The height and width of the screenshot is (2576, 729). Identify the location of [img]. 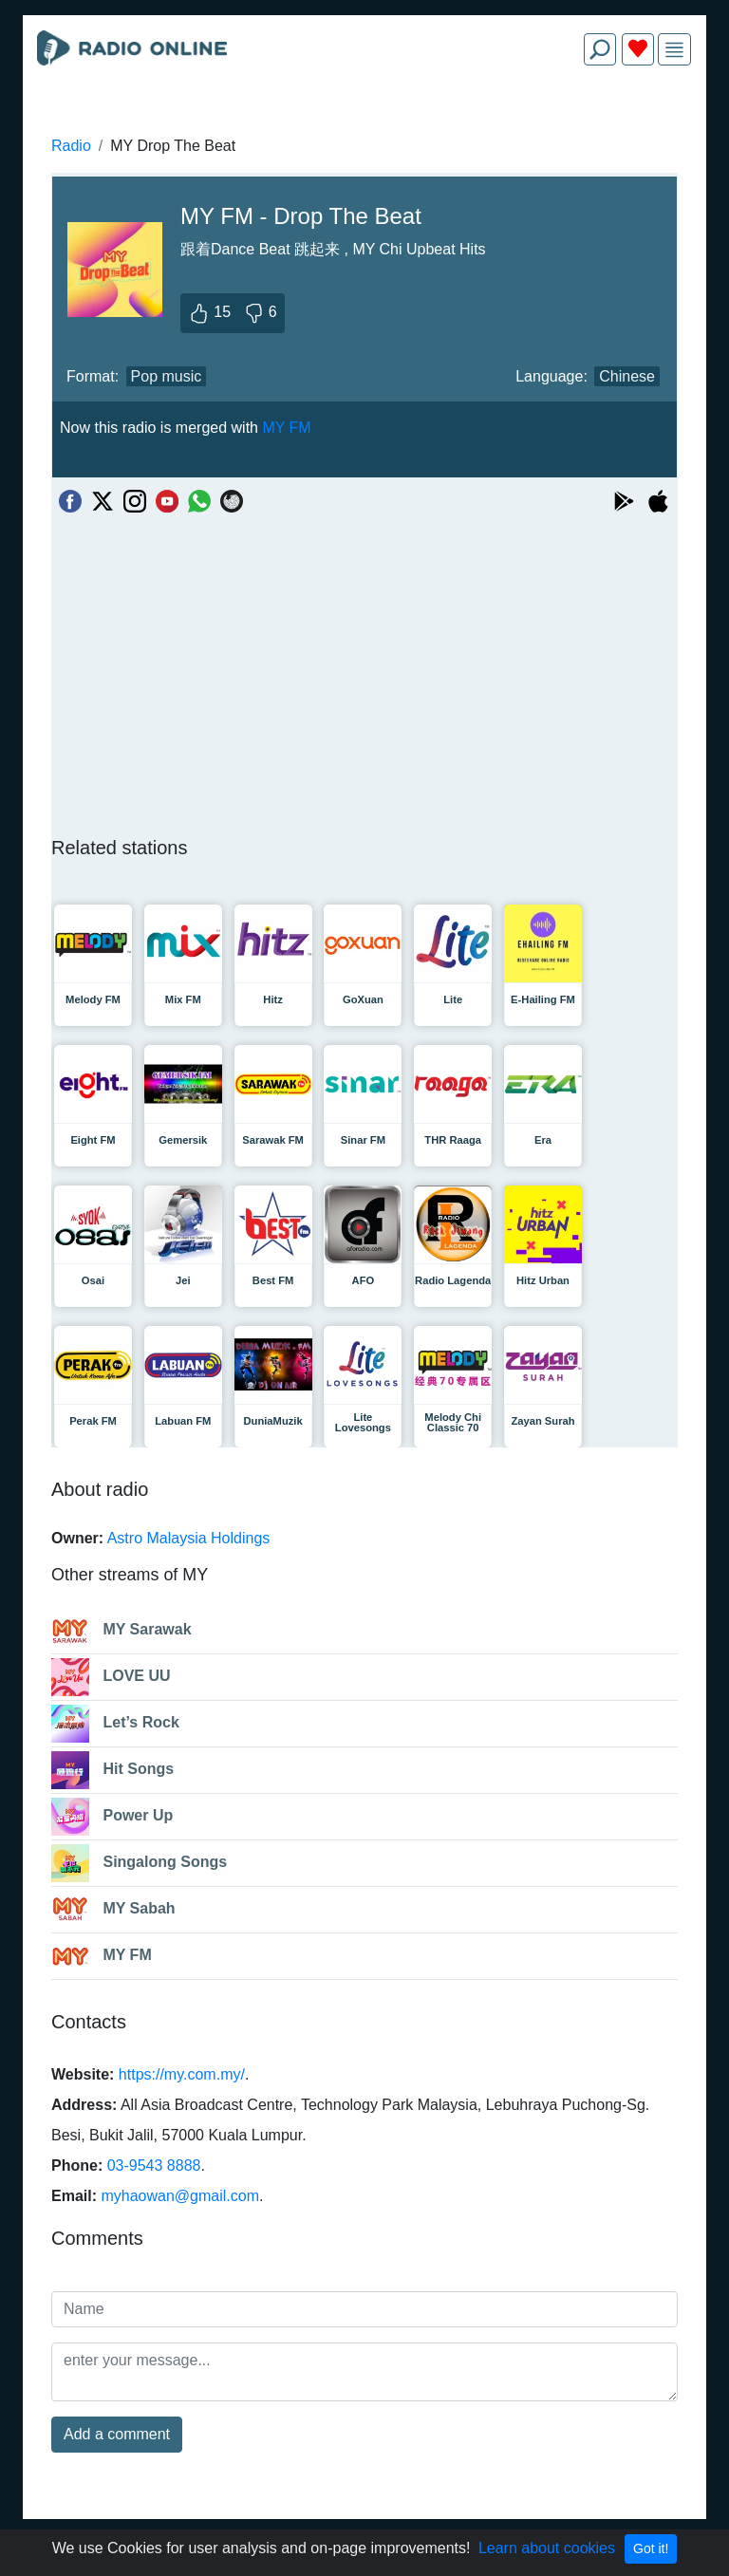
(674, 49).